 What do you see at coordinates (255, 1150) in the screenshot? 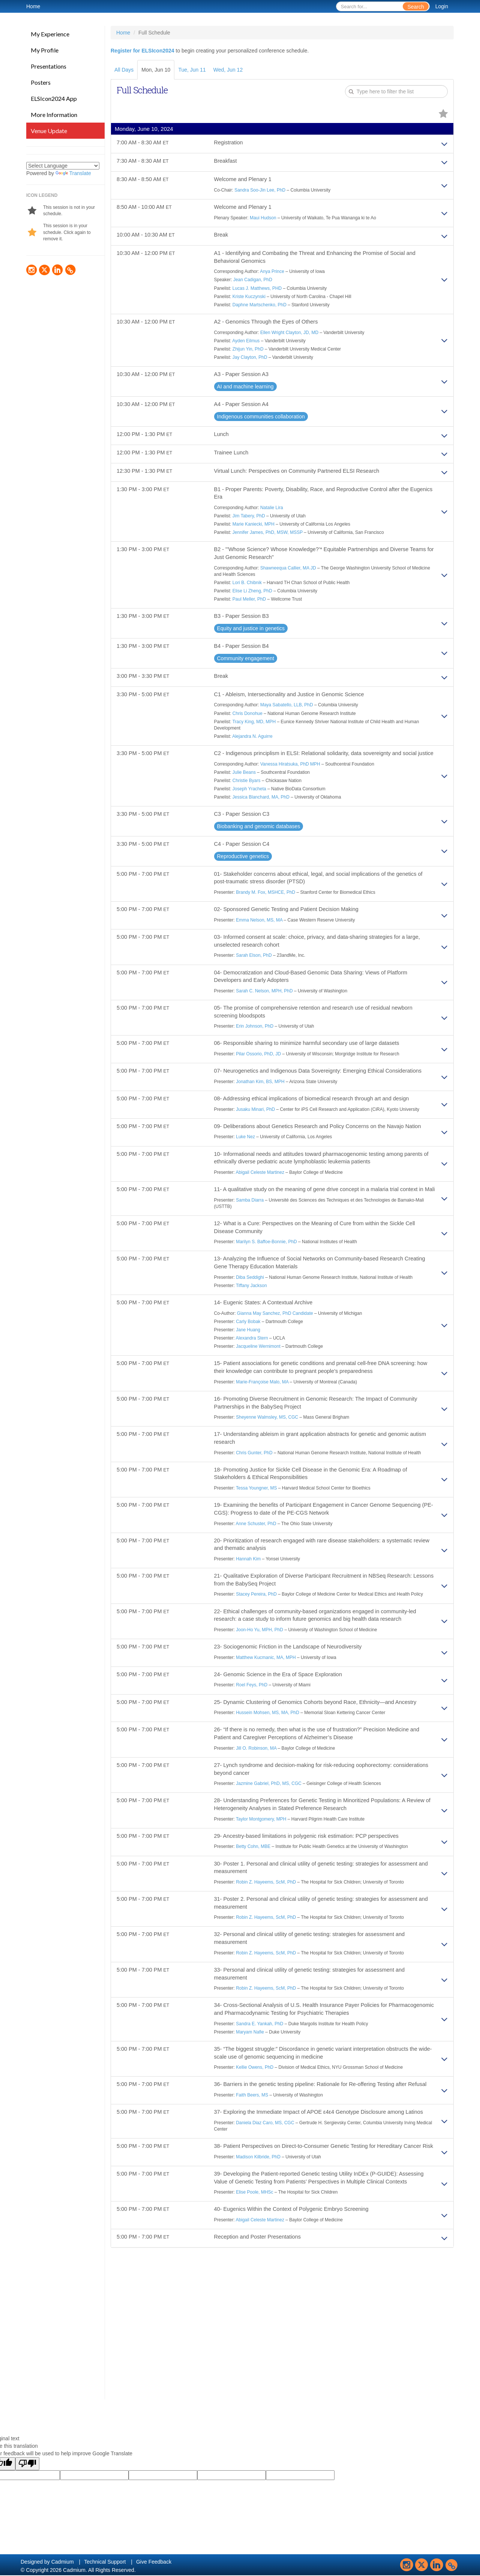
I see `Jusaku Minari, PhD` at bounding box center [255, 1150].